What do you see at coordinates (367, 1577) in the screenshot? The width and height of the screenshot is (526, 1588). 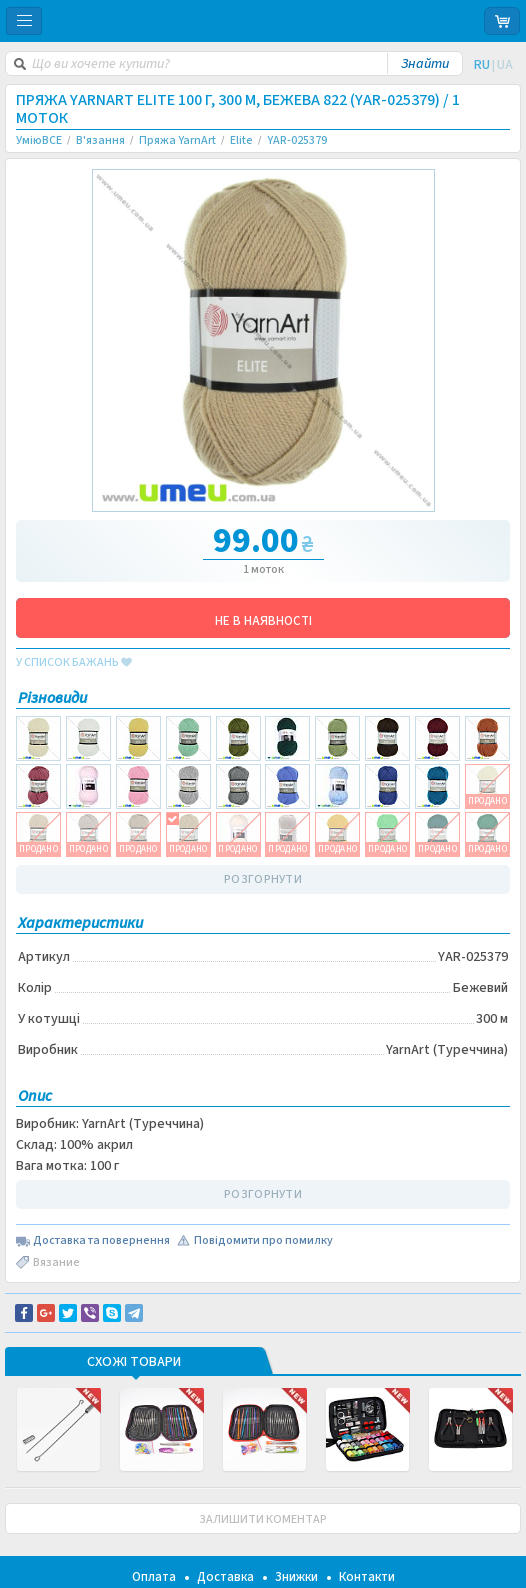 I see `Контакти` at bounding box center [367, 1577].